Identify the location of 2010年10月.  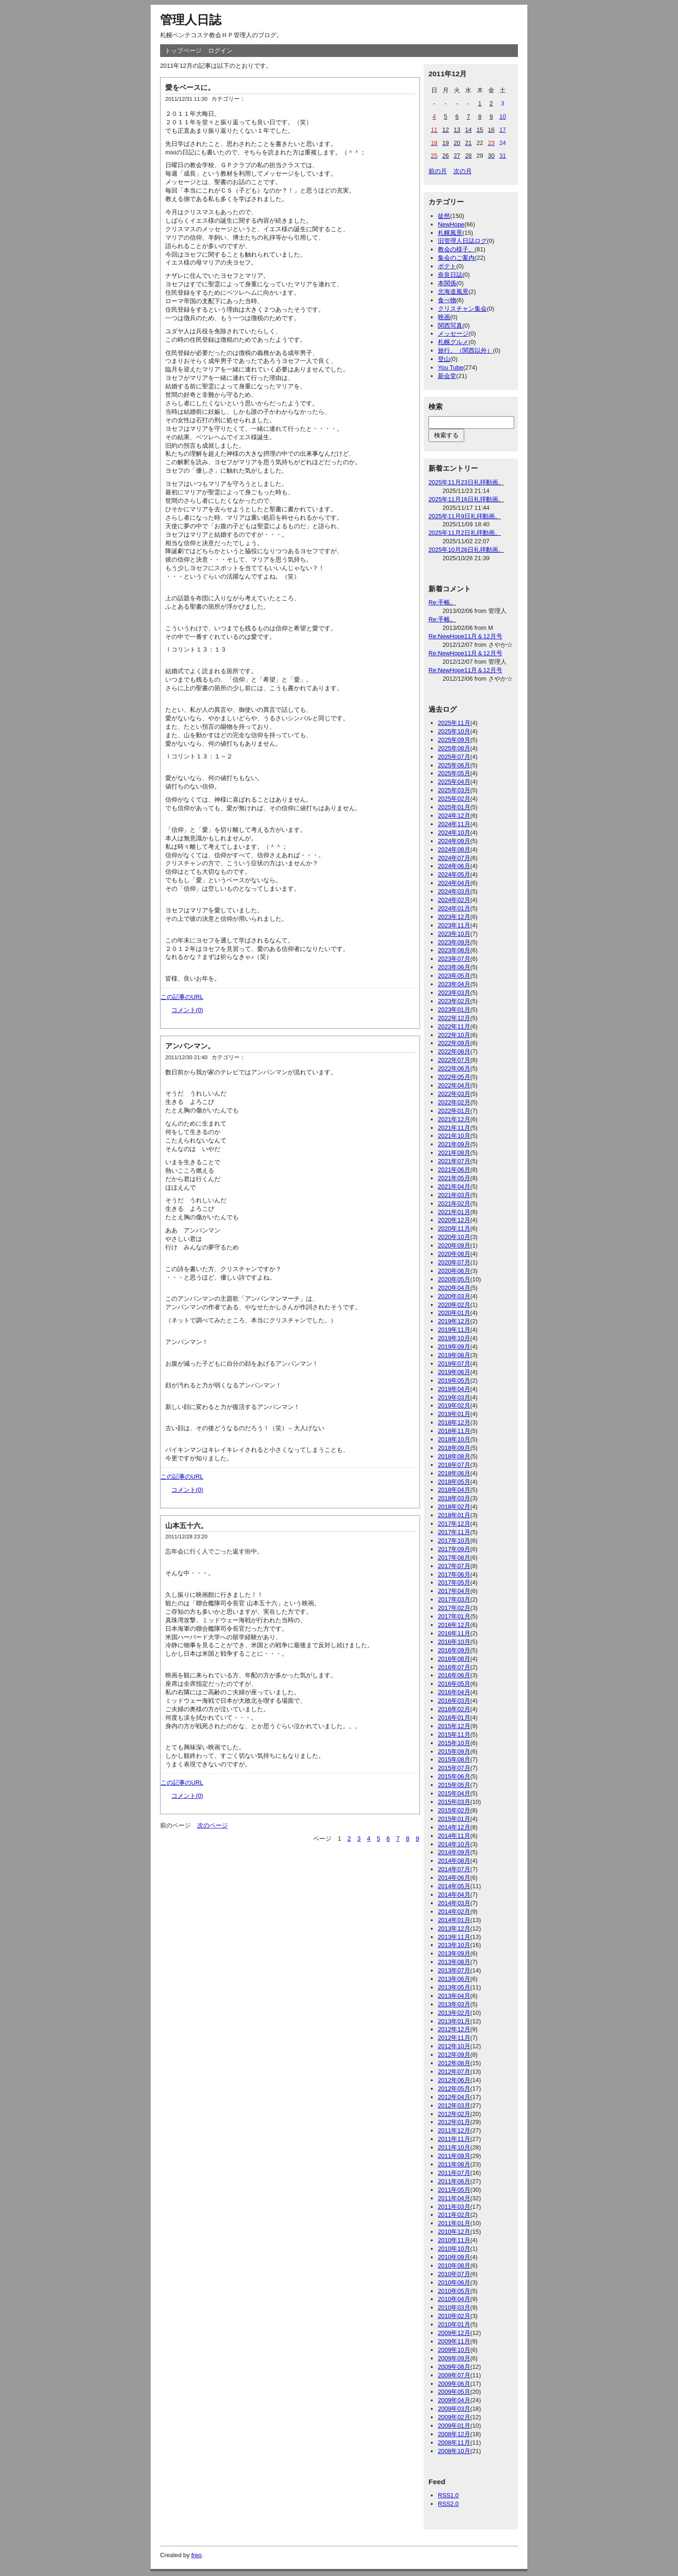
(454, 2248).